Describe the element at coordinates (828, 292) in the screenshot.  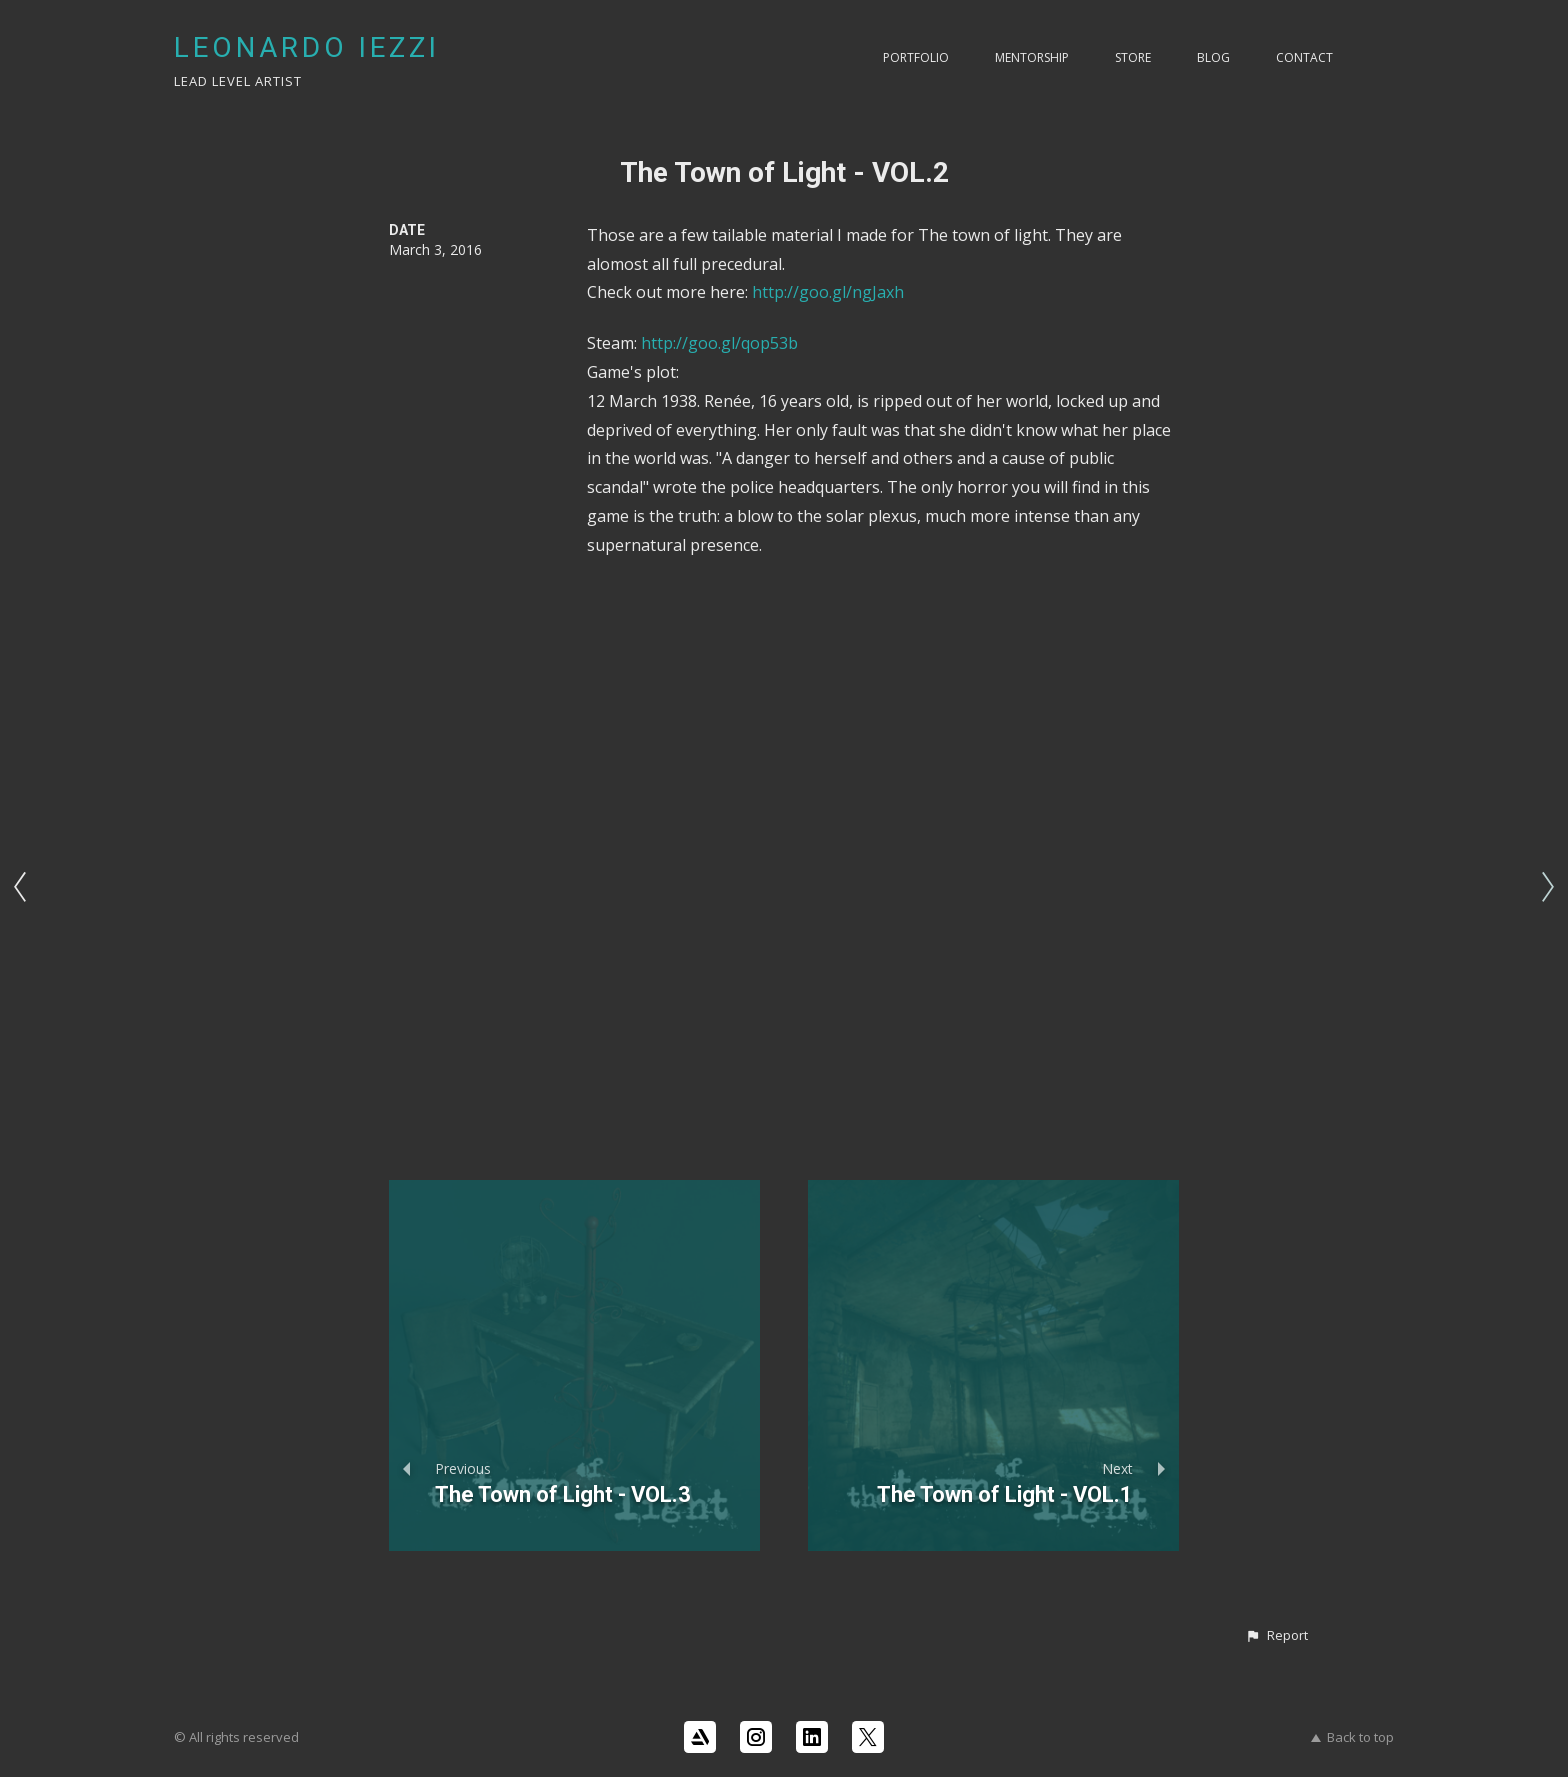
I see `http://goo.gl/ngJaxh` at that location.